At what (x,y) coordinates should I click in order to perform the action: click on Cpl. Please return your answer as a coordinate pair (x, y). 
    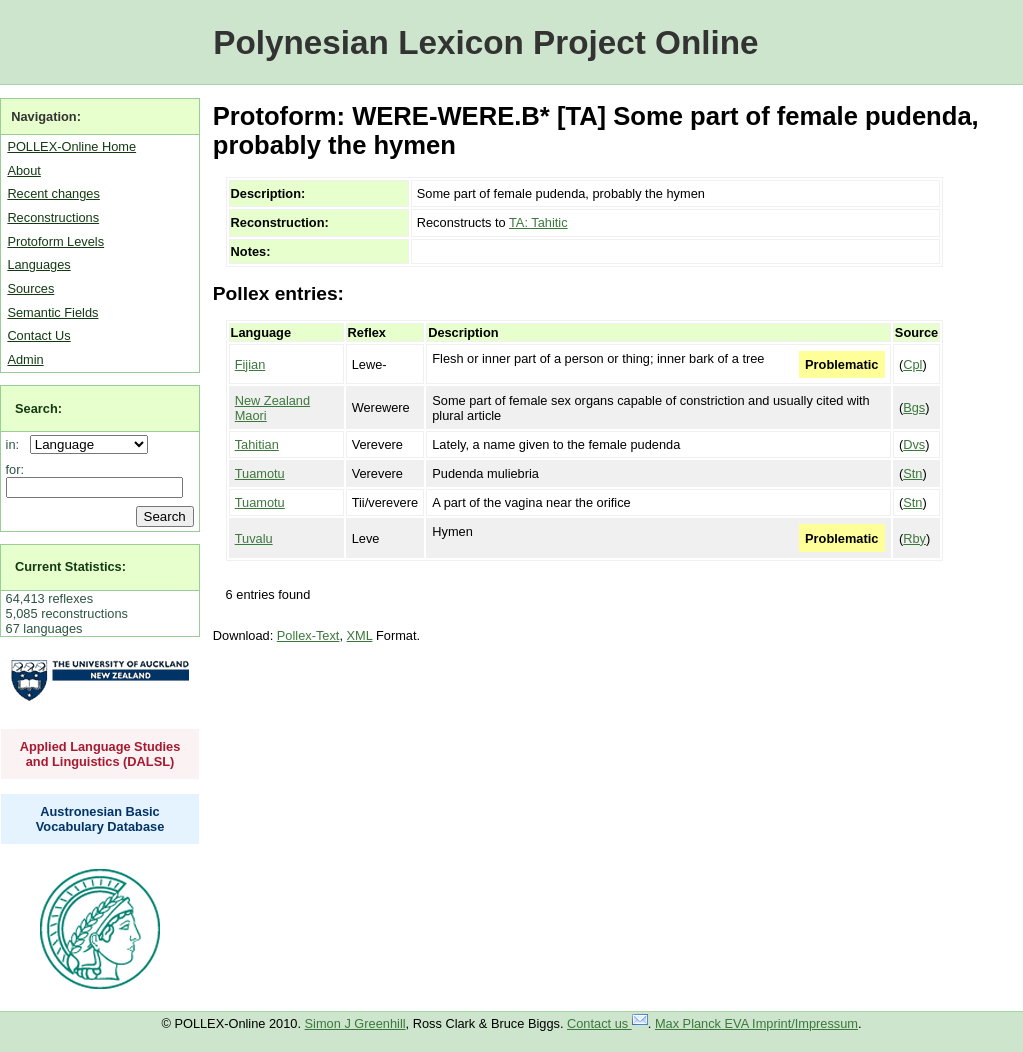
    Looking at the image, I should click on (912, 364).